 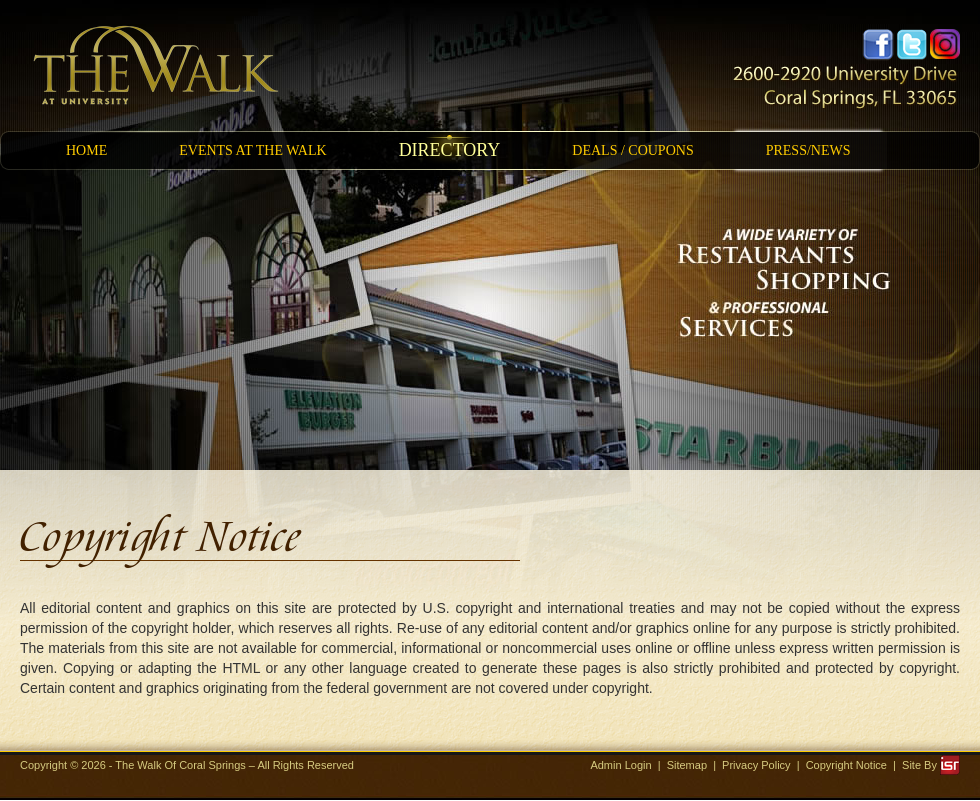 I want to click on The Walk Of Coral Springs, so click(x=181, y=765).